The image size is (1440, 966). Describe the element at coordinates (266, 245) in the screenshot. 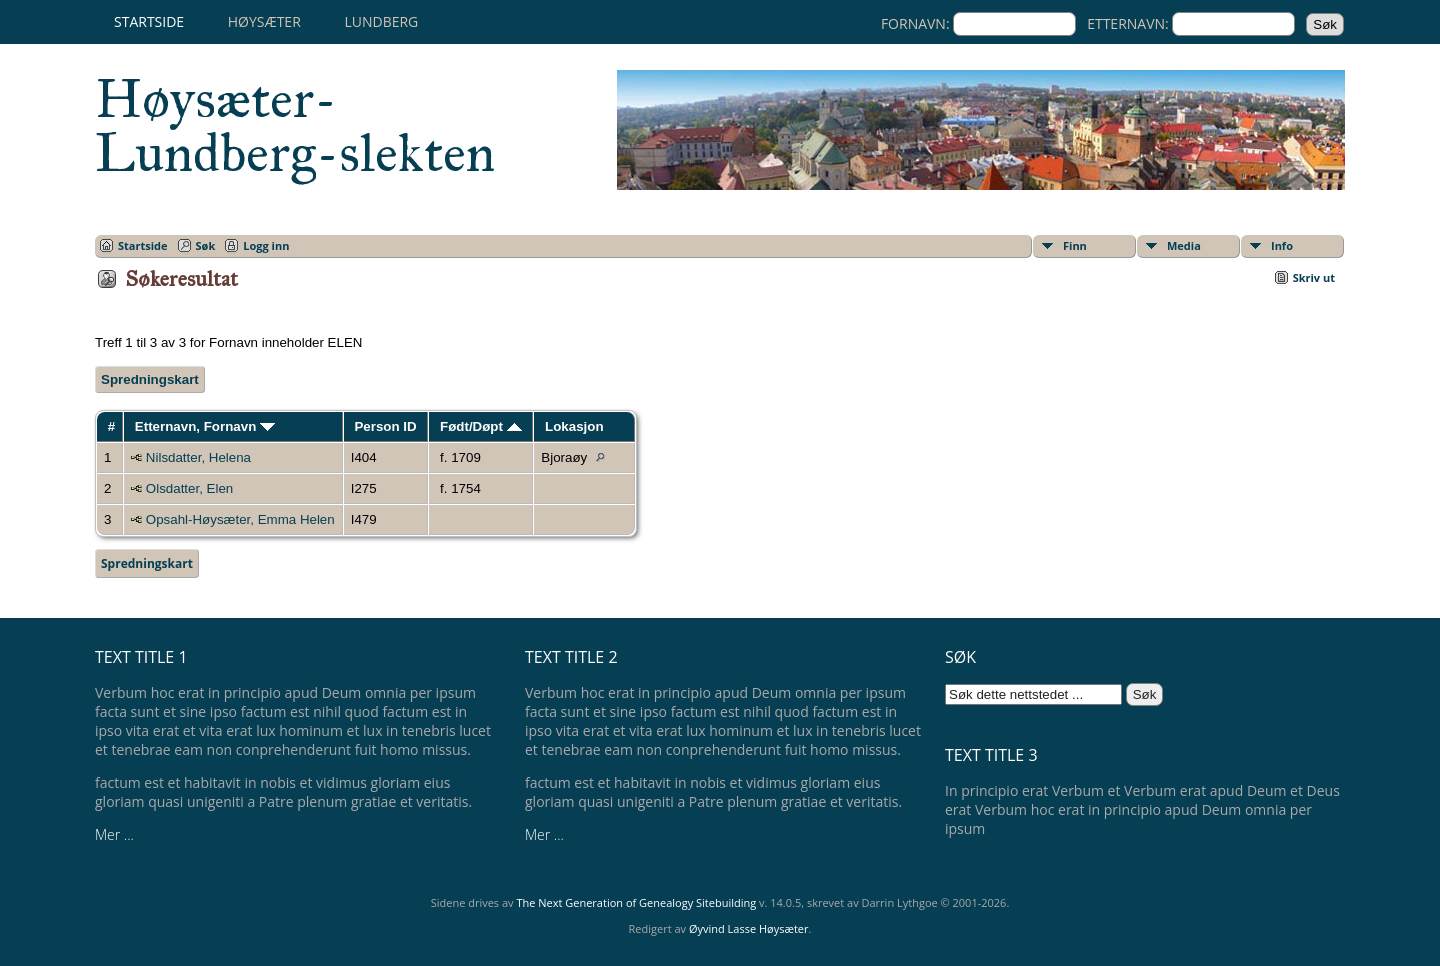

I see `Logg inn` at that location.